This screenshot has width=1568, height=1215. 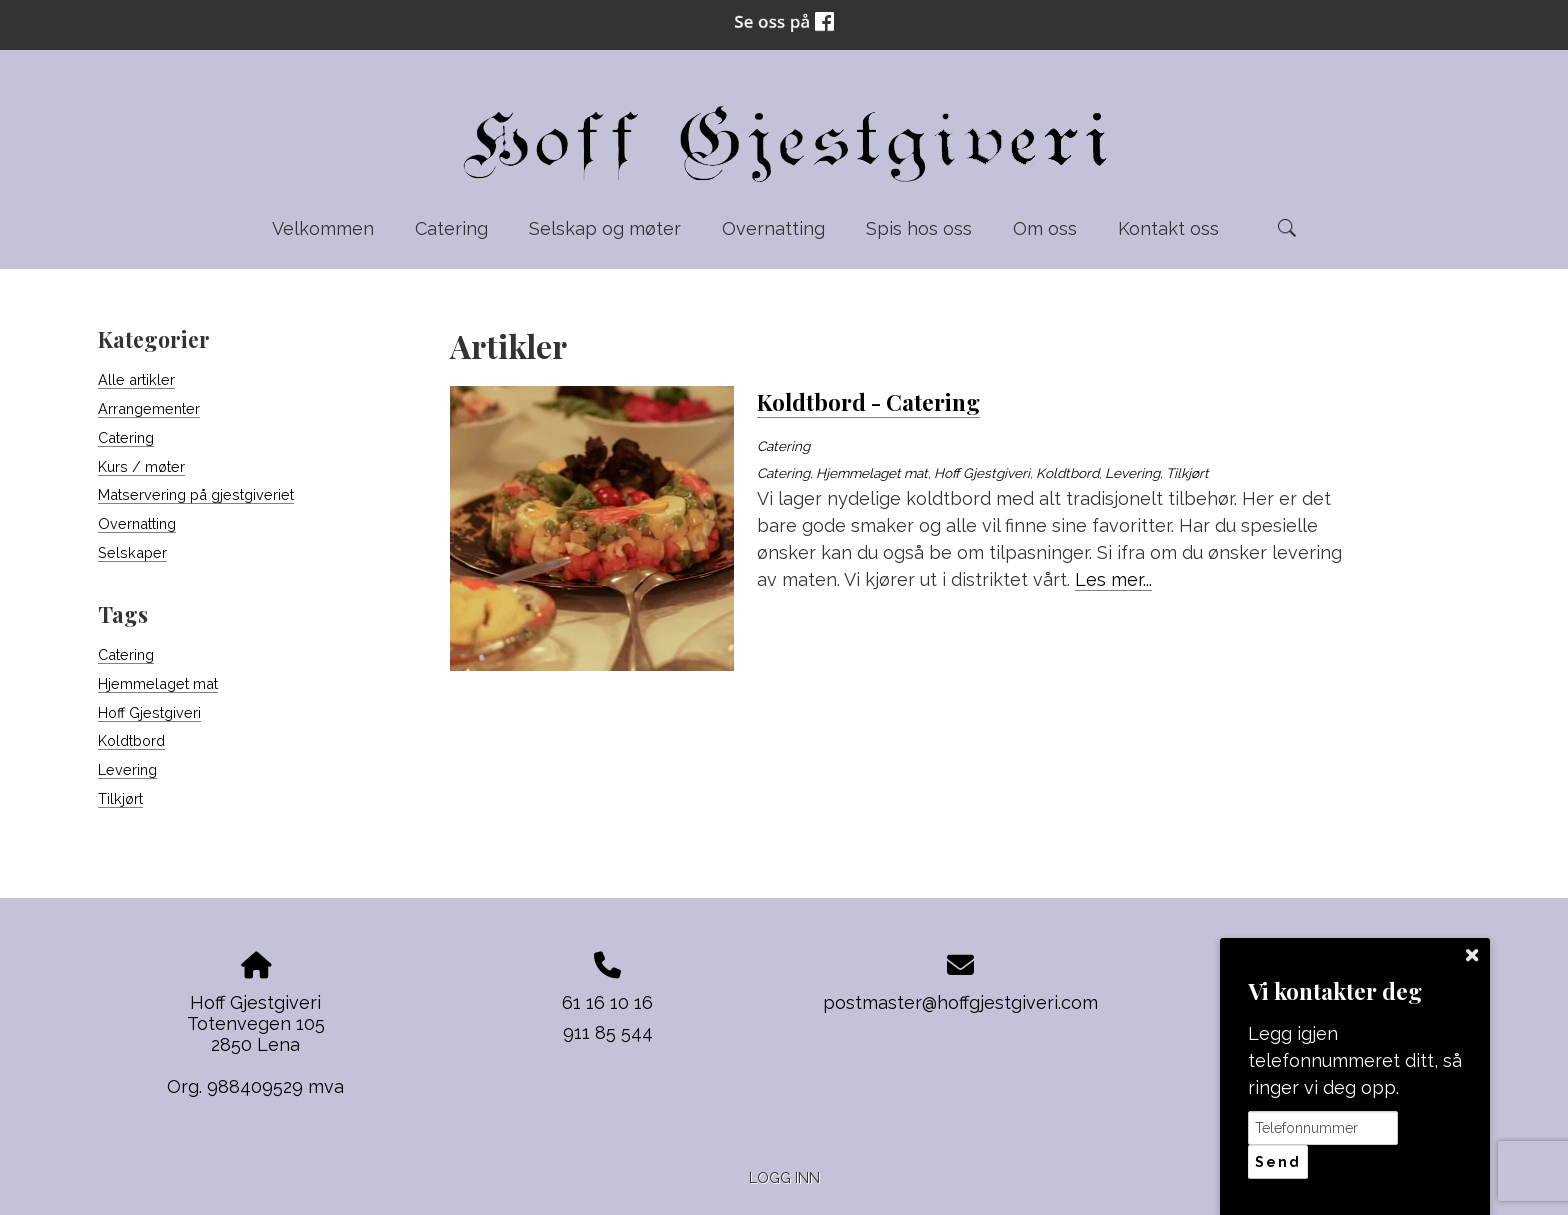 What do you see at coordinates (608, 1032) in the screenshot?
I see `911 85 544` at bounding box center [608, 1032].